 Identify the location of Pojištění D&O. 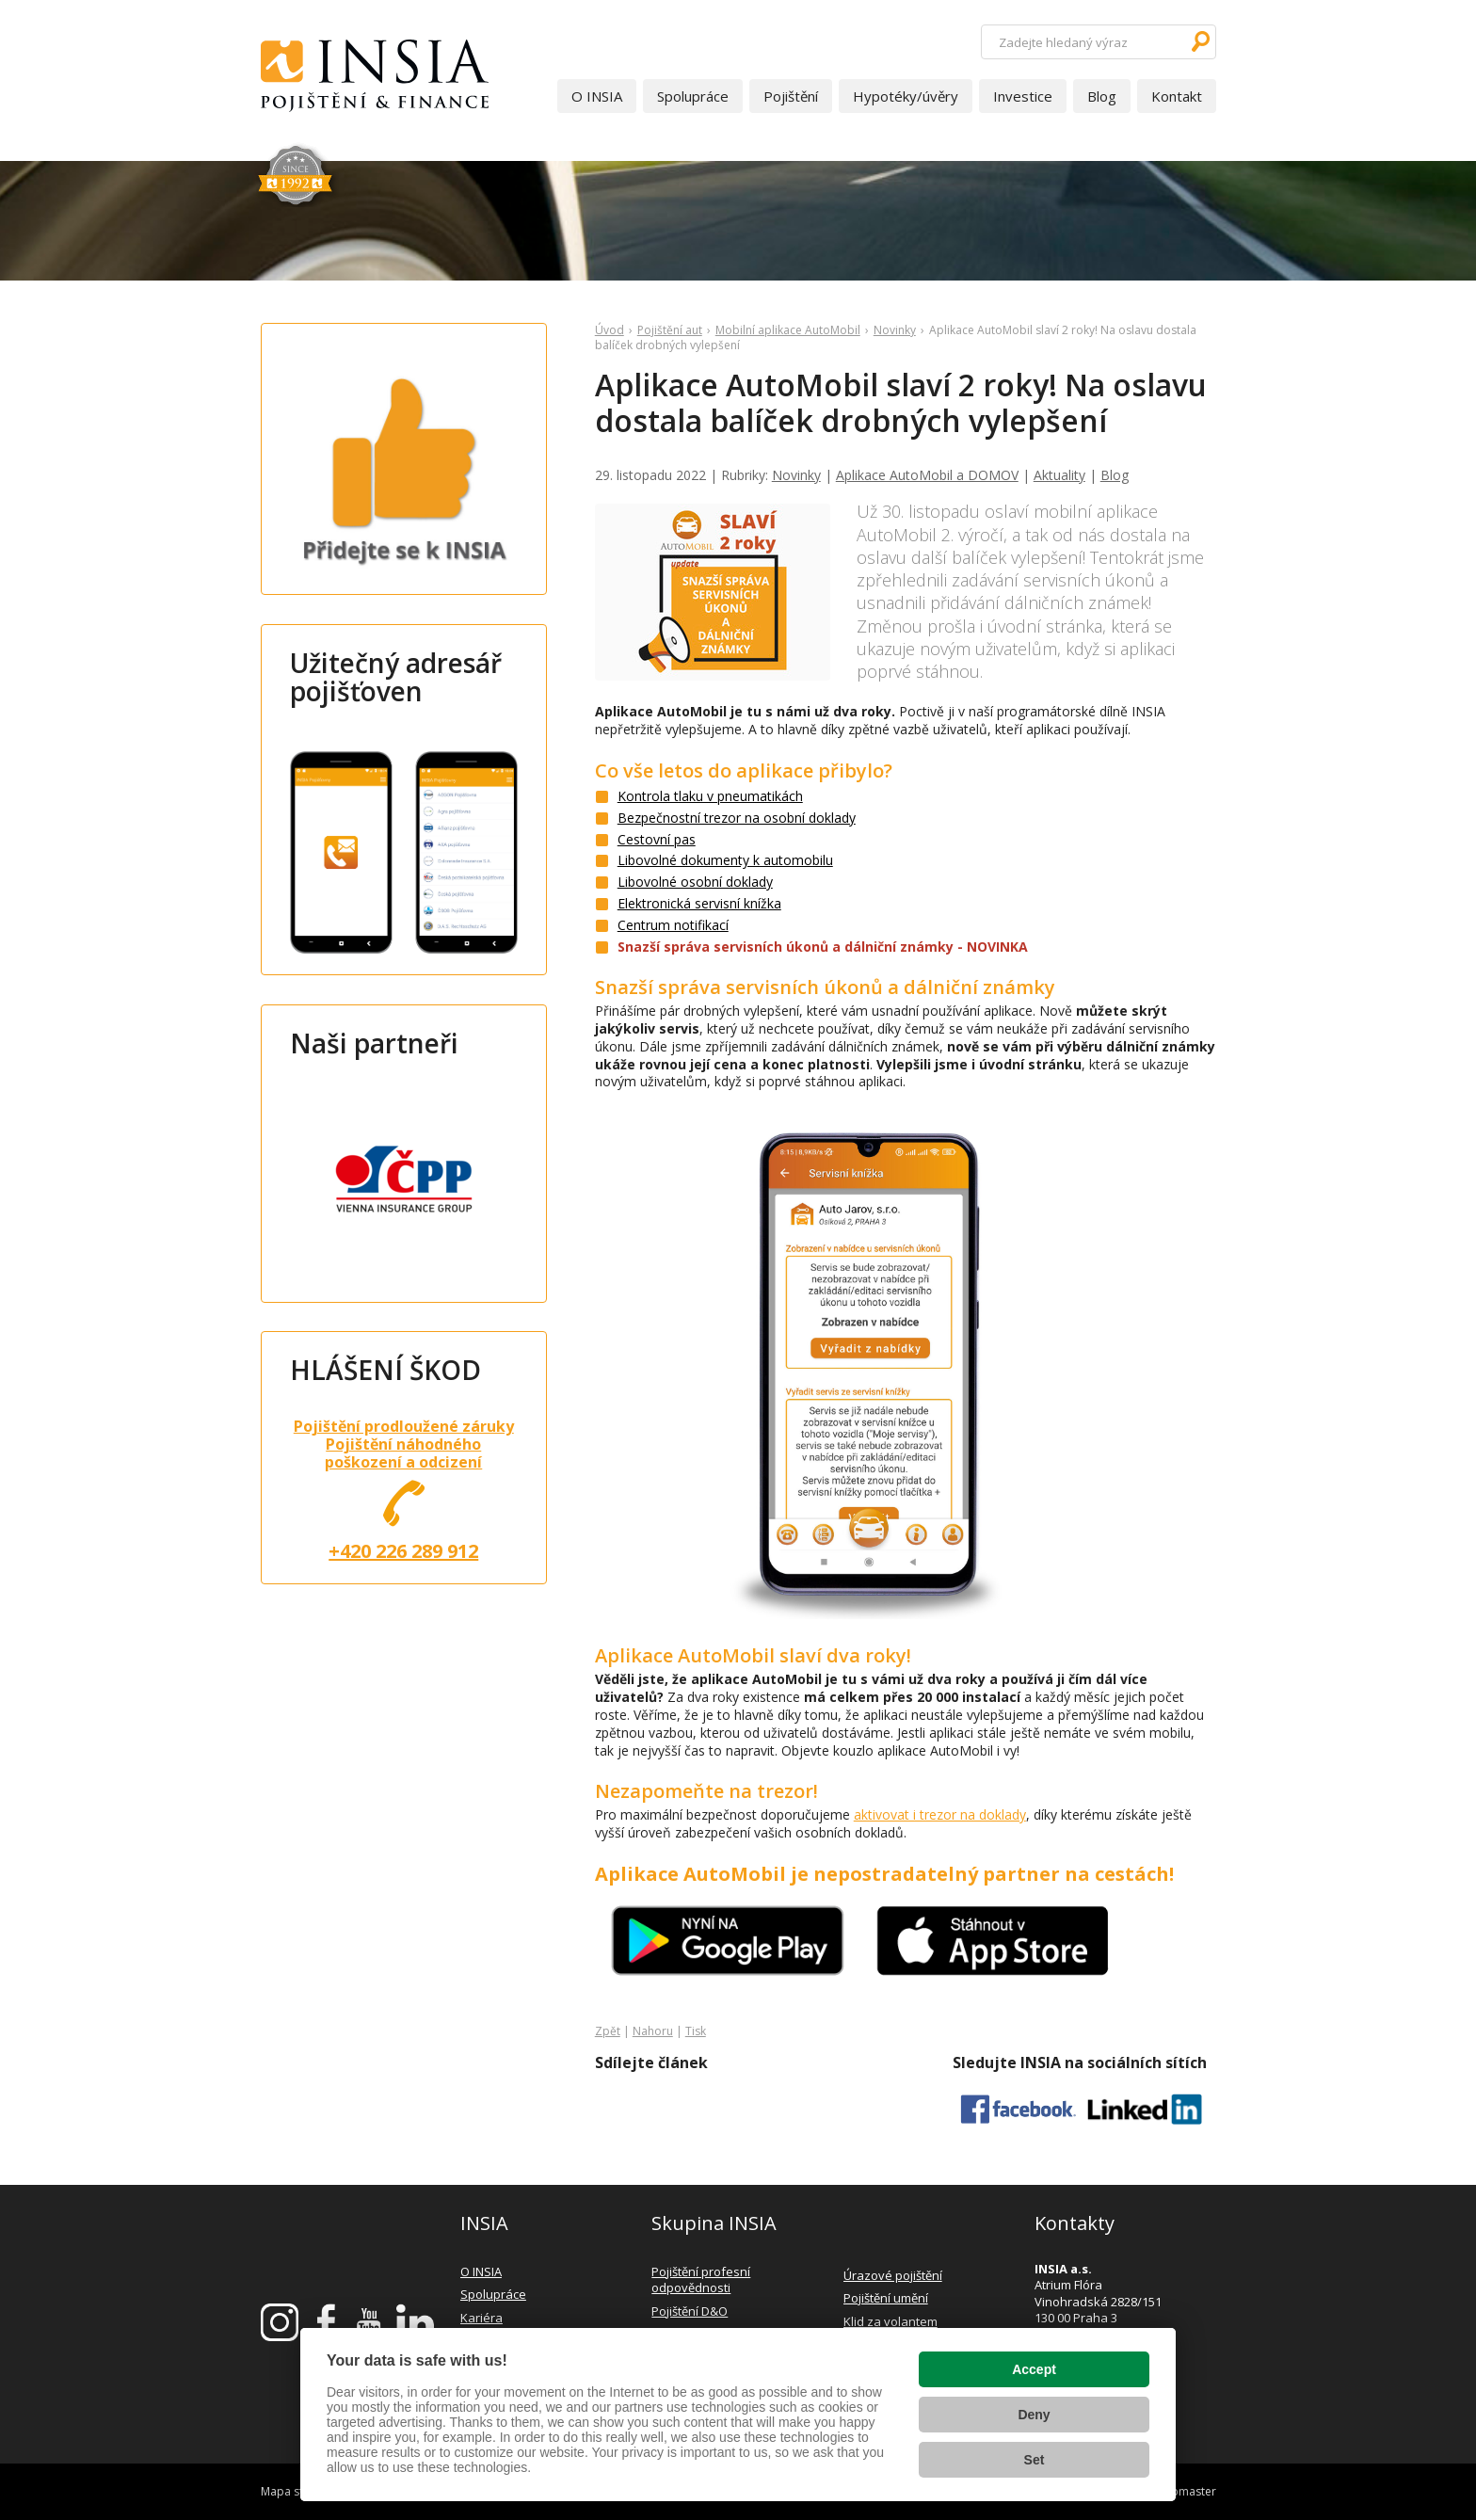
(689, 2311).